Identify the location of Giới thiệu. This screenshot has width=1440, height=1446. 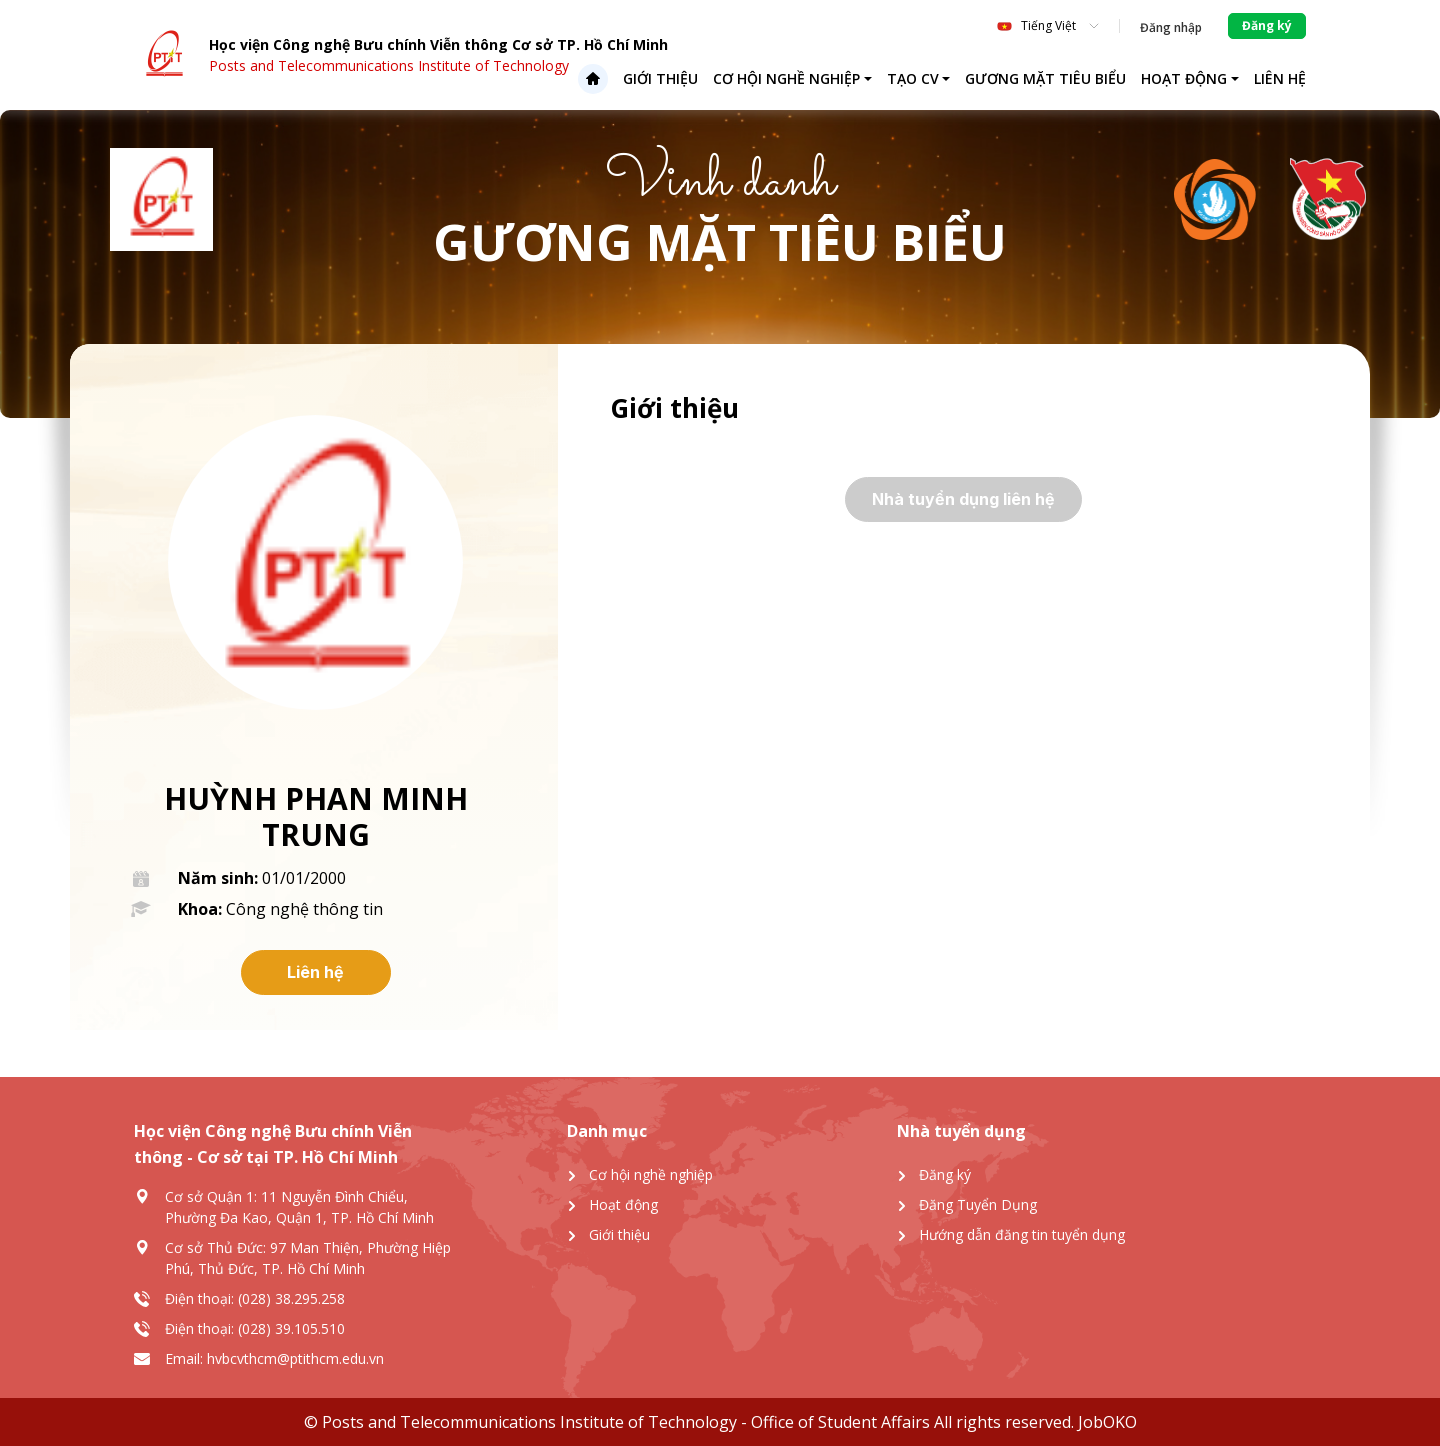
(660, 78).